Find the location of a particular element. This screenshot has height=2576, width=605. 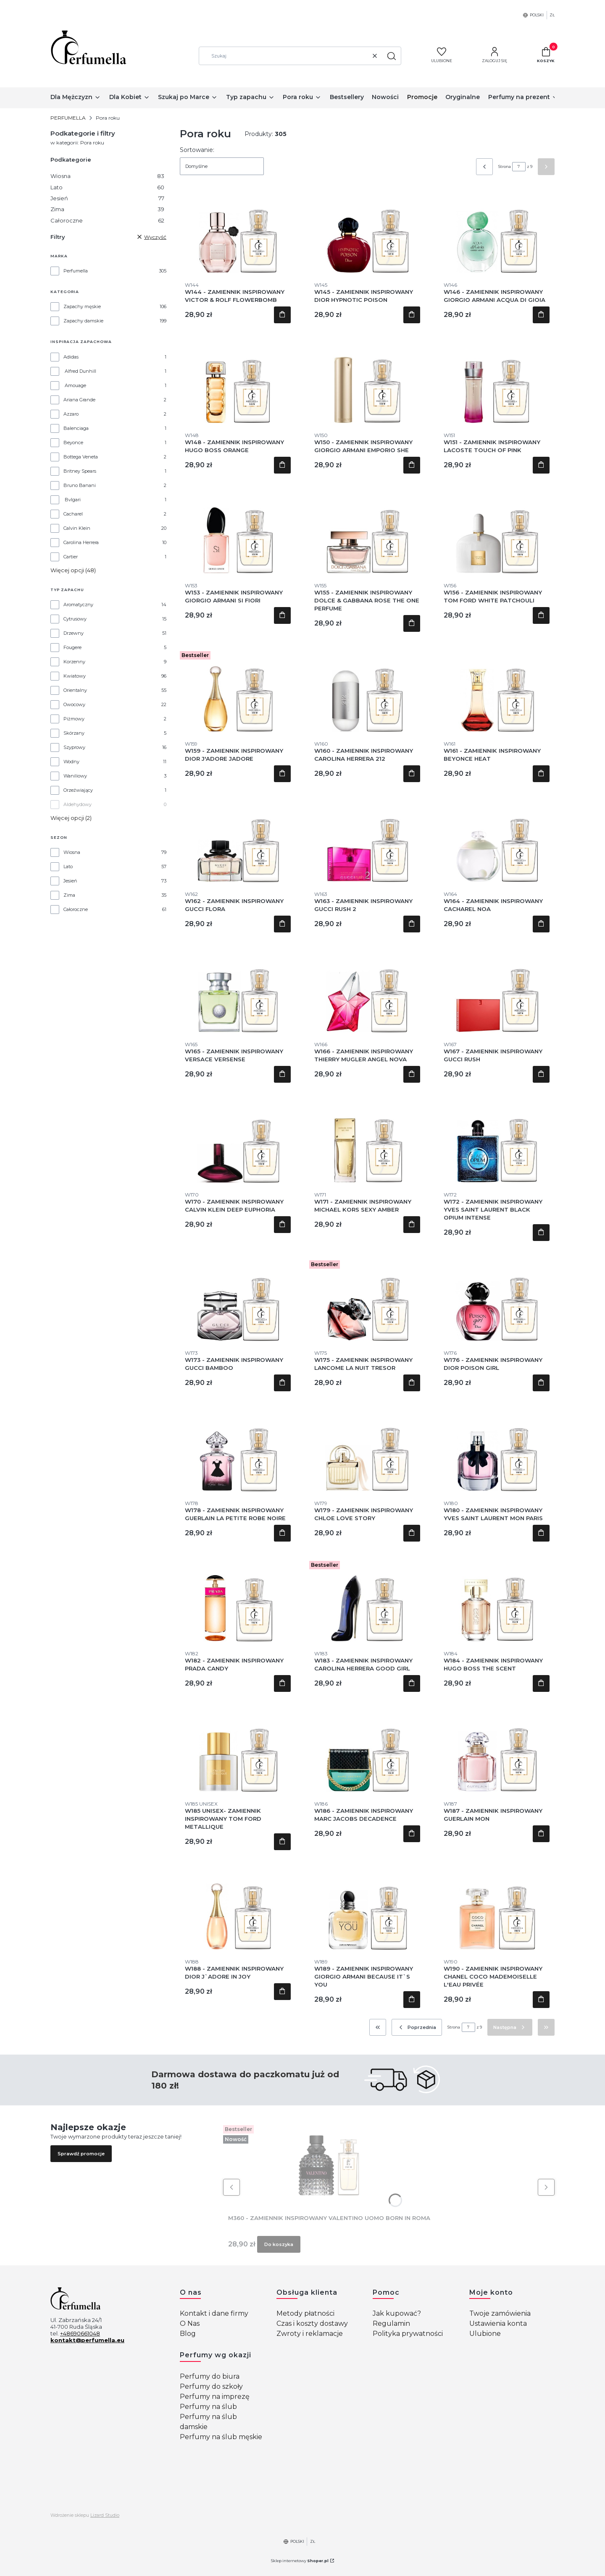

Britney Spears is located at coordinates (79, 471).